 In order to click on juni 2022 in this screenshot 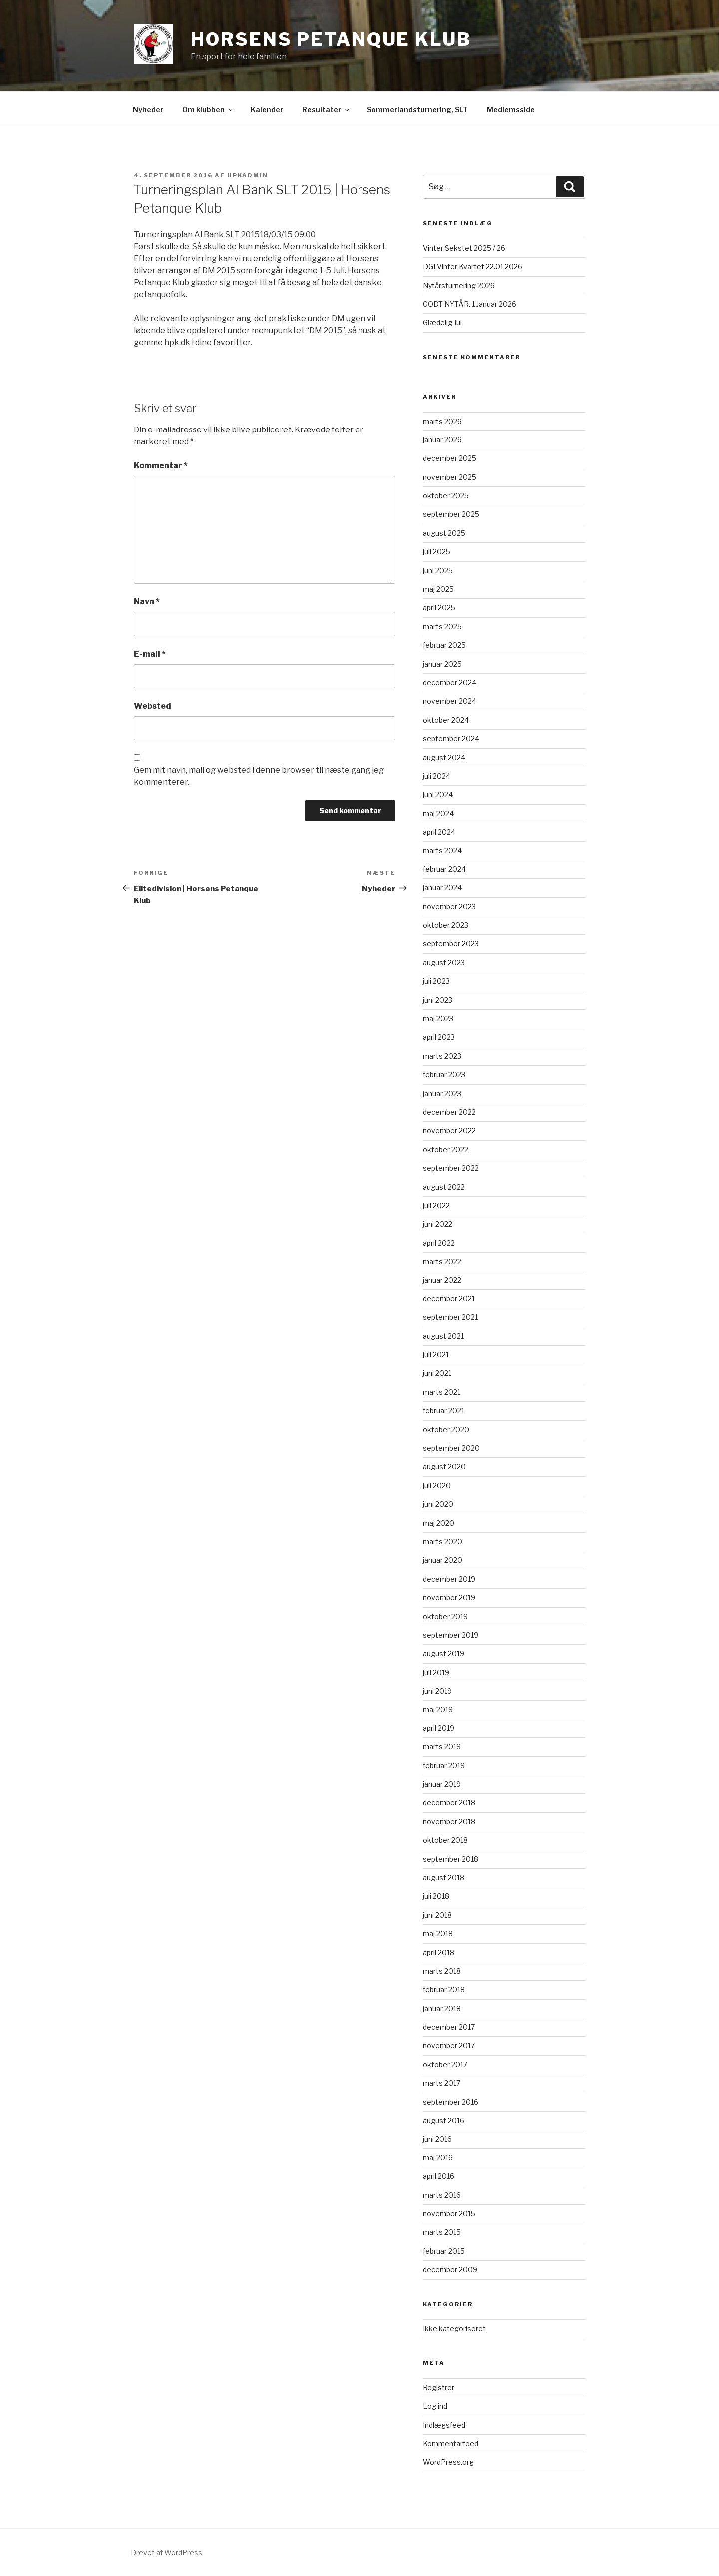, I will do `click(437, 1224)`.